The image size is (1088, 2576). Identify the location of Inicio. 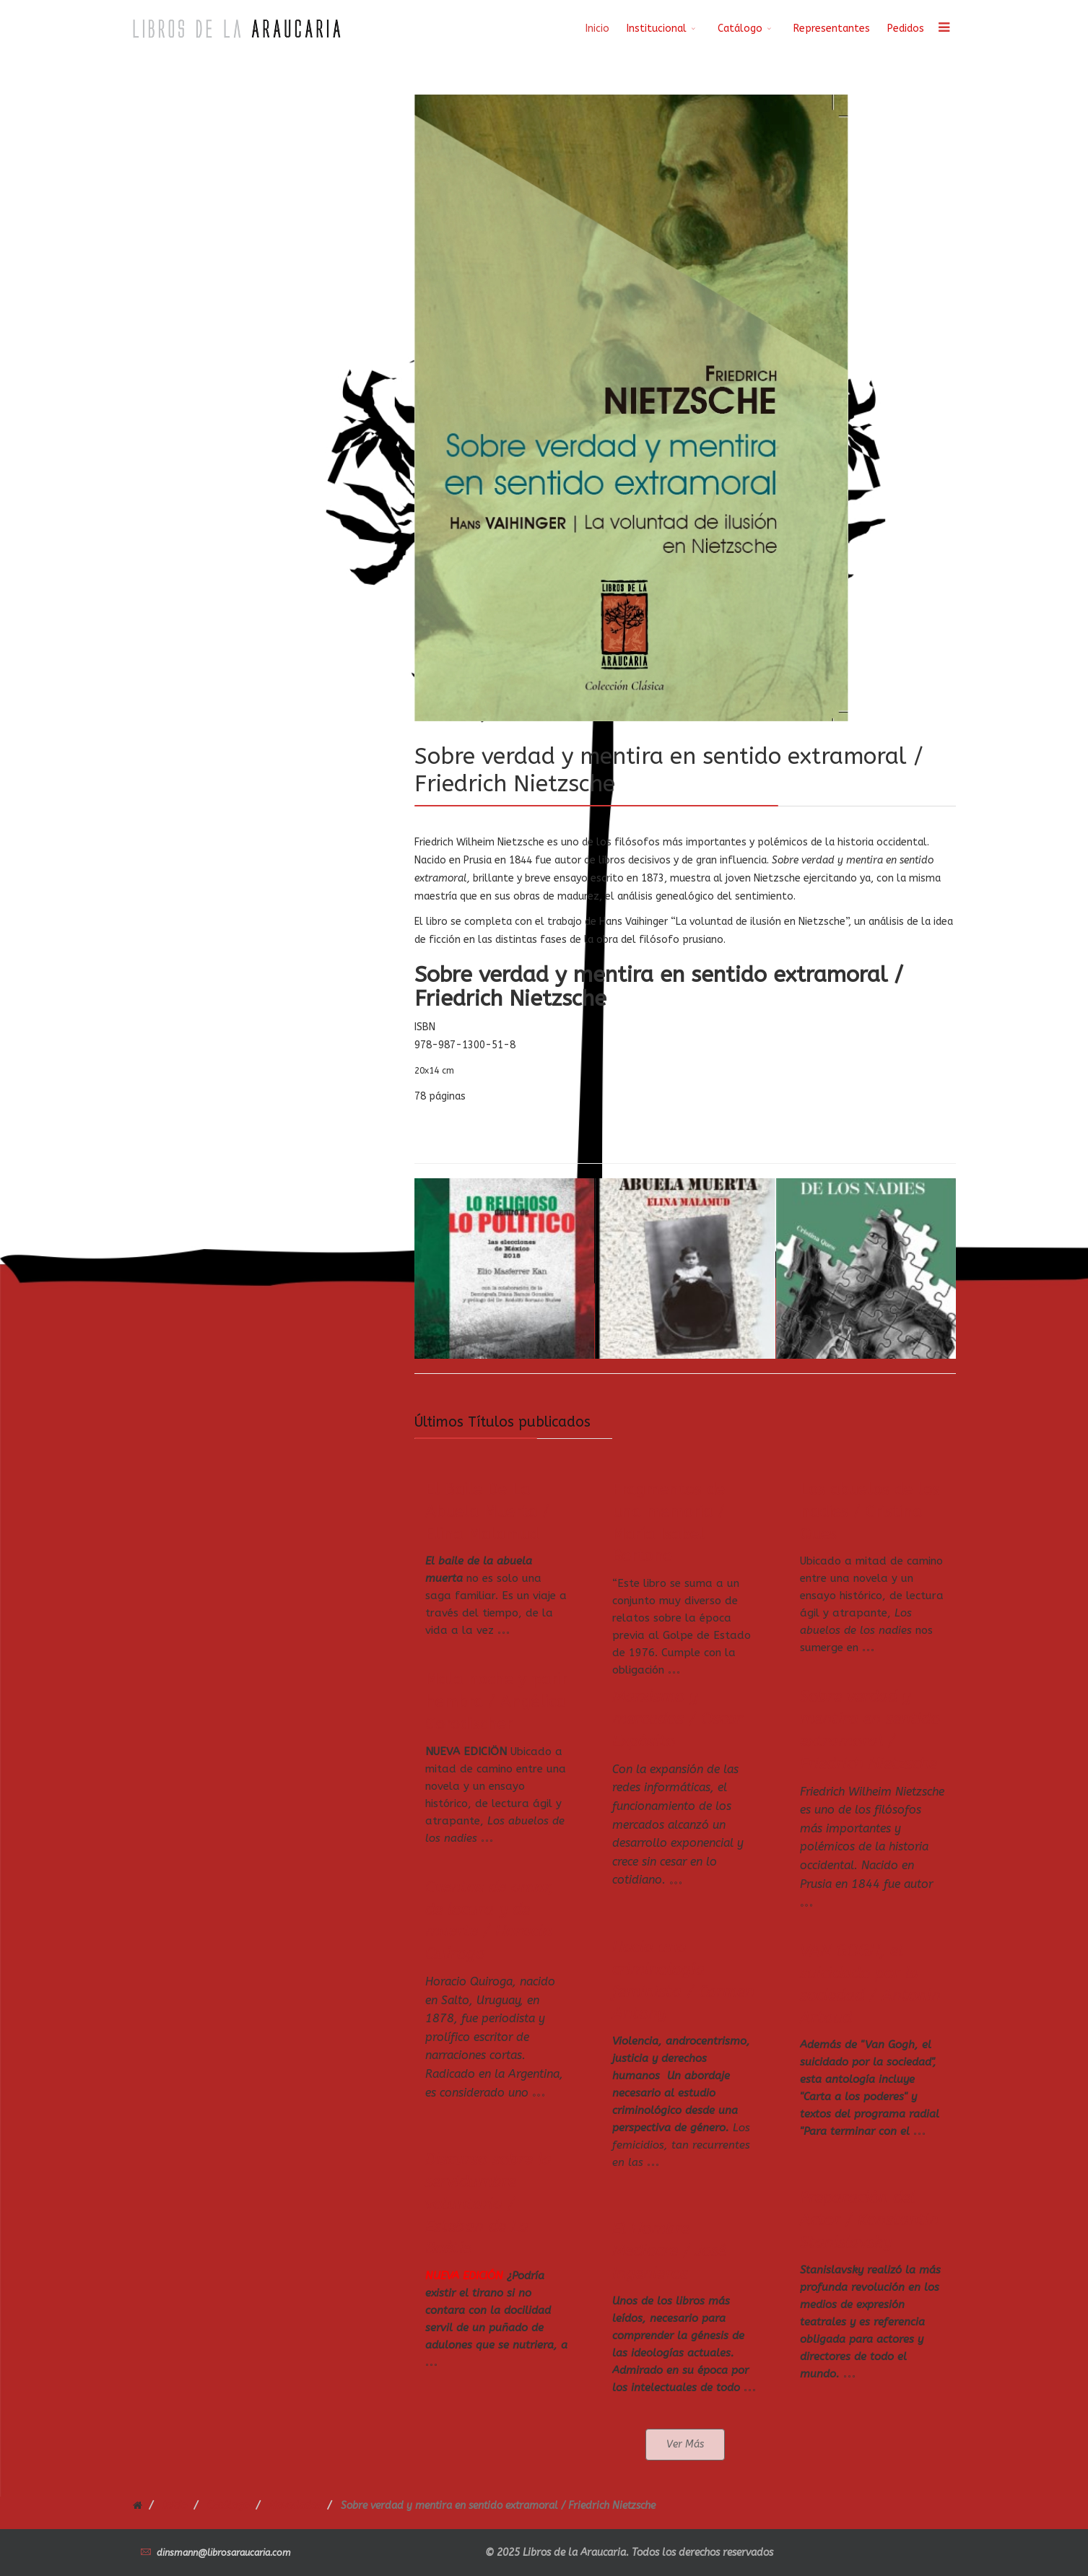
(597, 28).